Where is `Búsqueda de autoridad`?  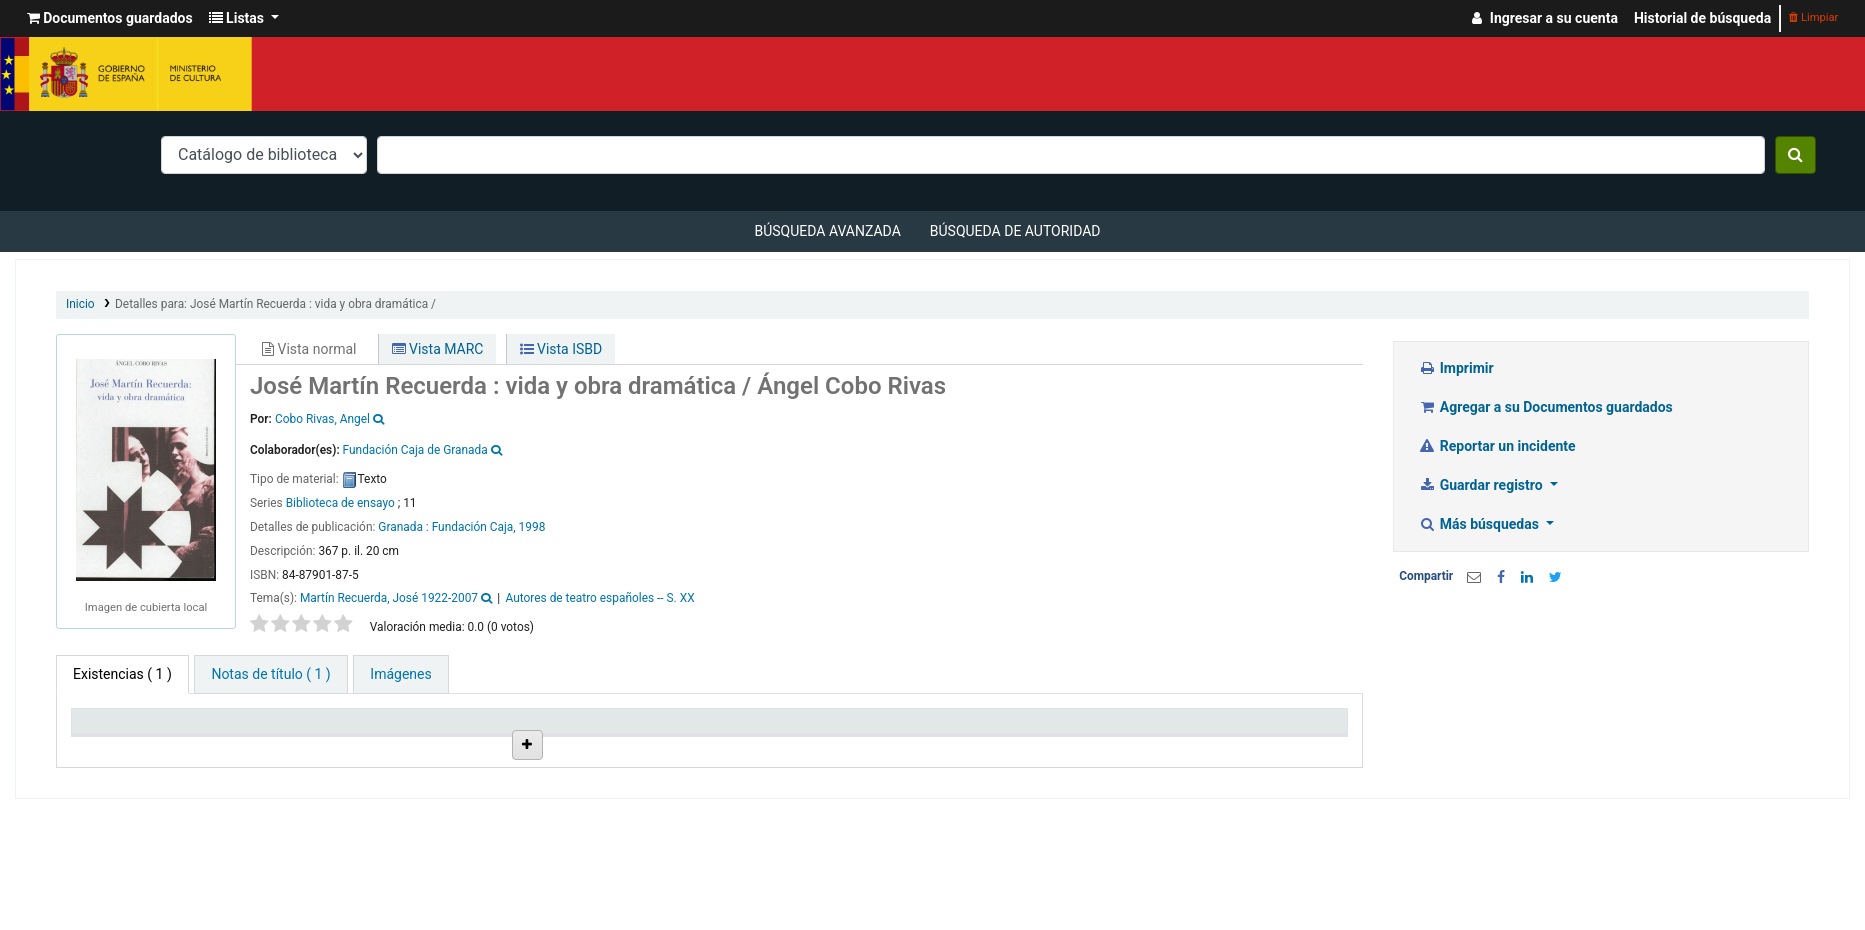
Búsqueda de autoridad is located at coordinates (1015, 231).